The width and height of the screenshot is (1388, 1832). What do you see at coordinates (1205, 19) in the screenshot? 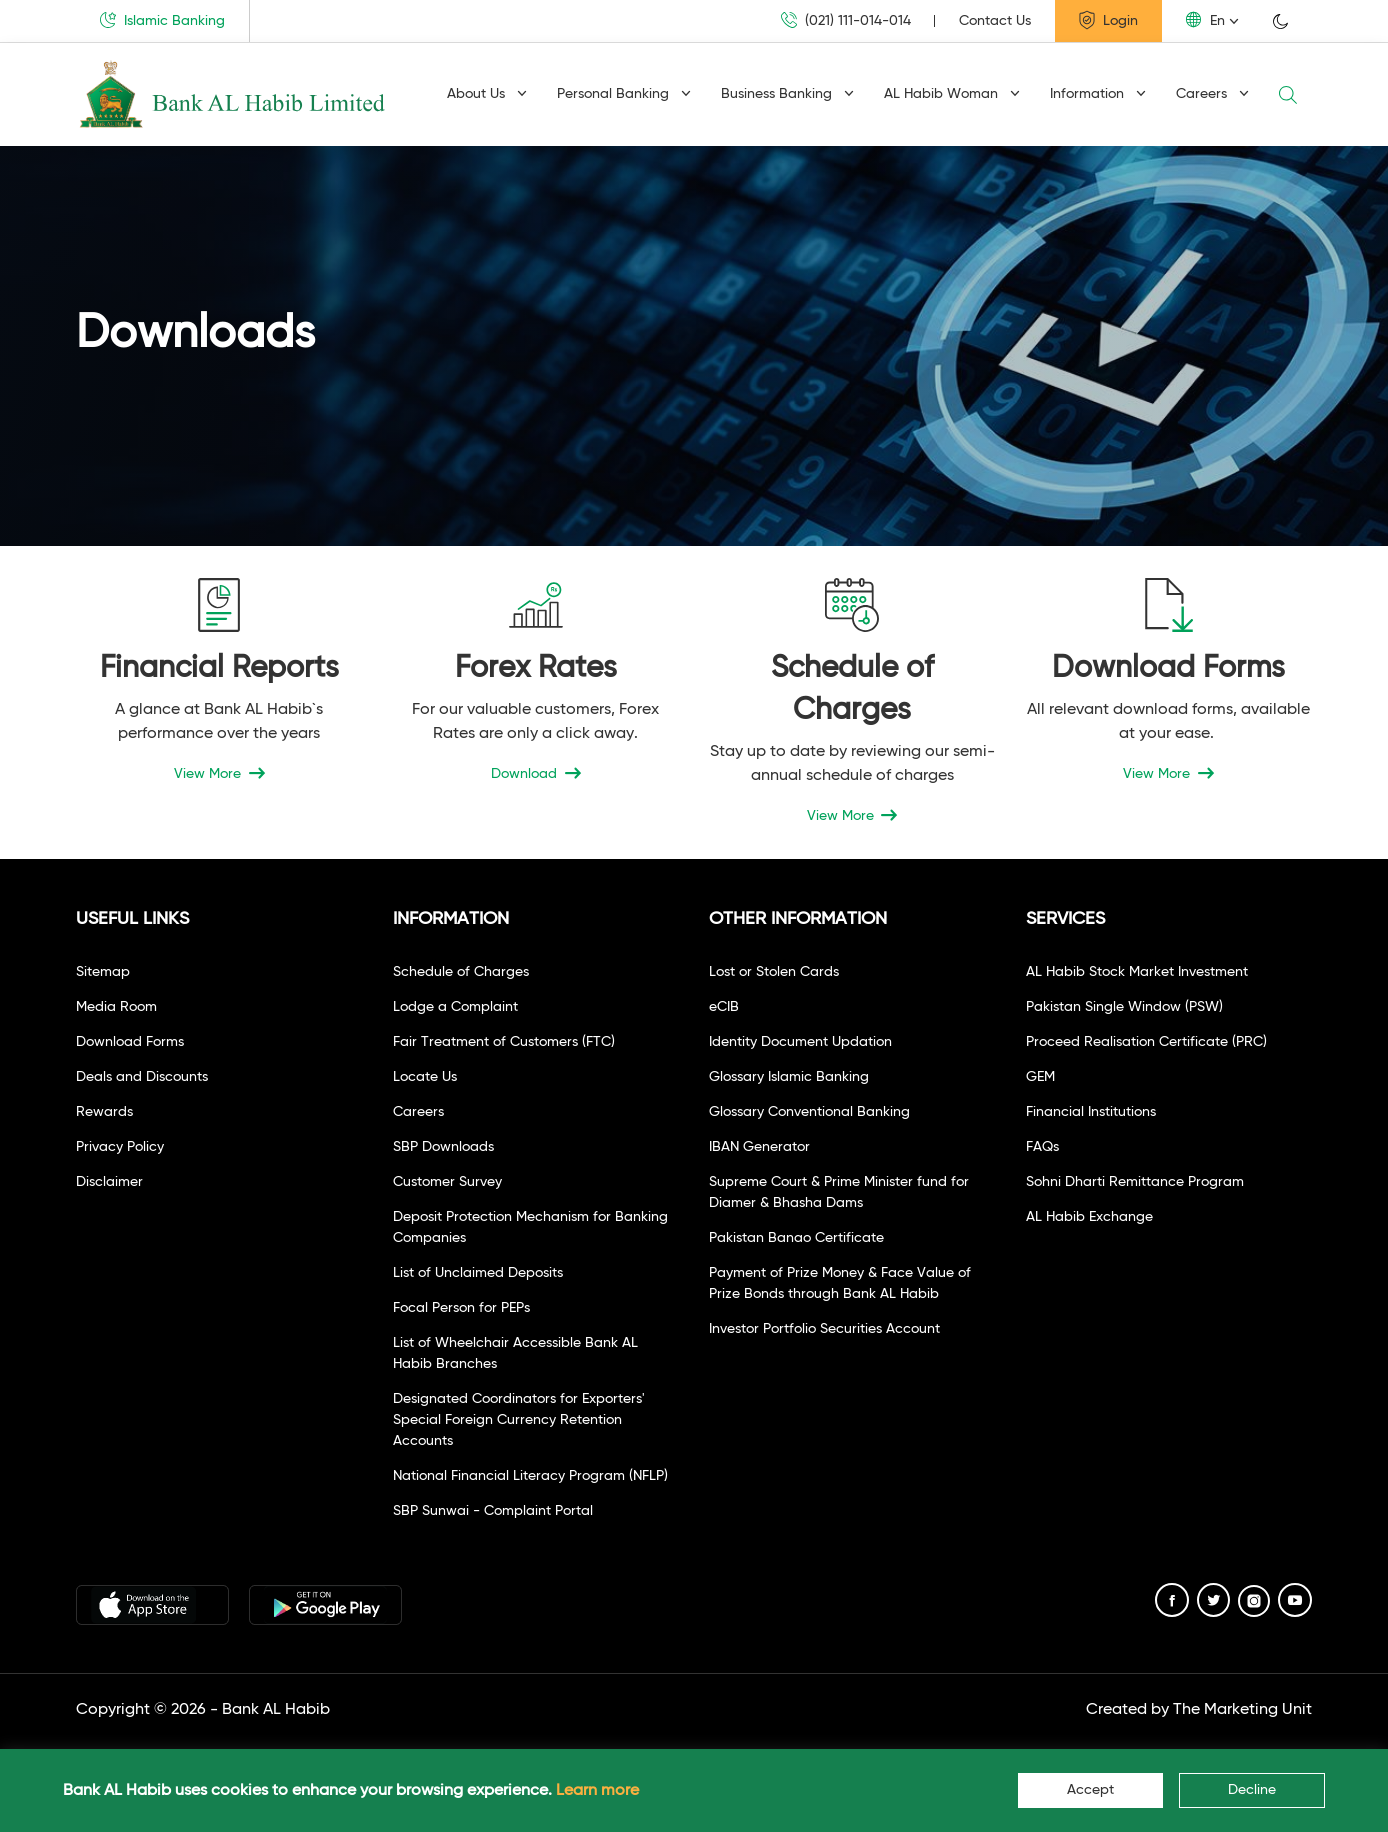
I see `En [button]` at bounding box center [1205, 19].